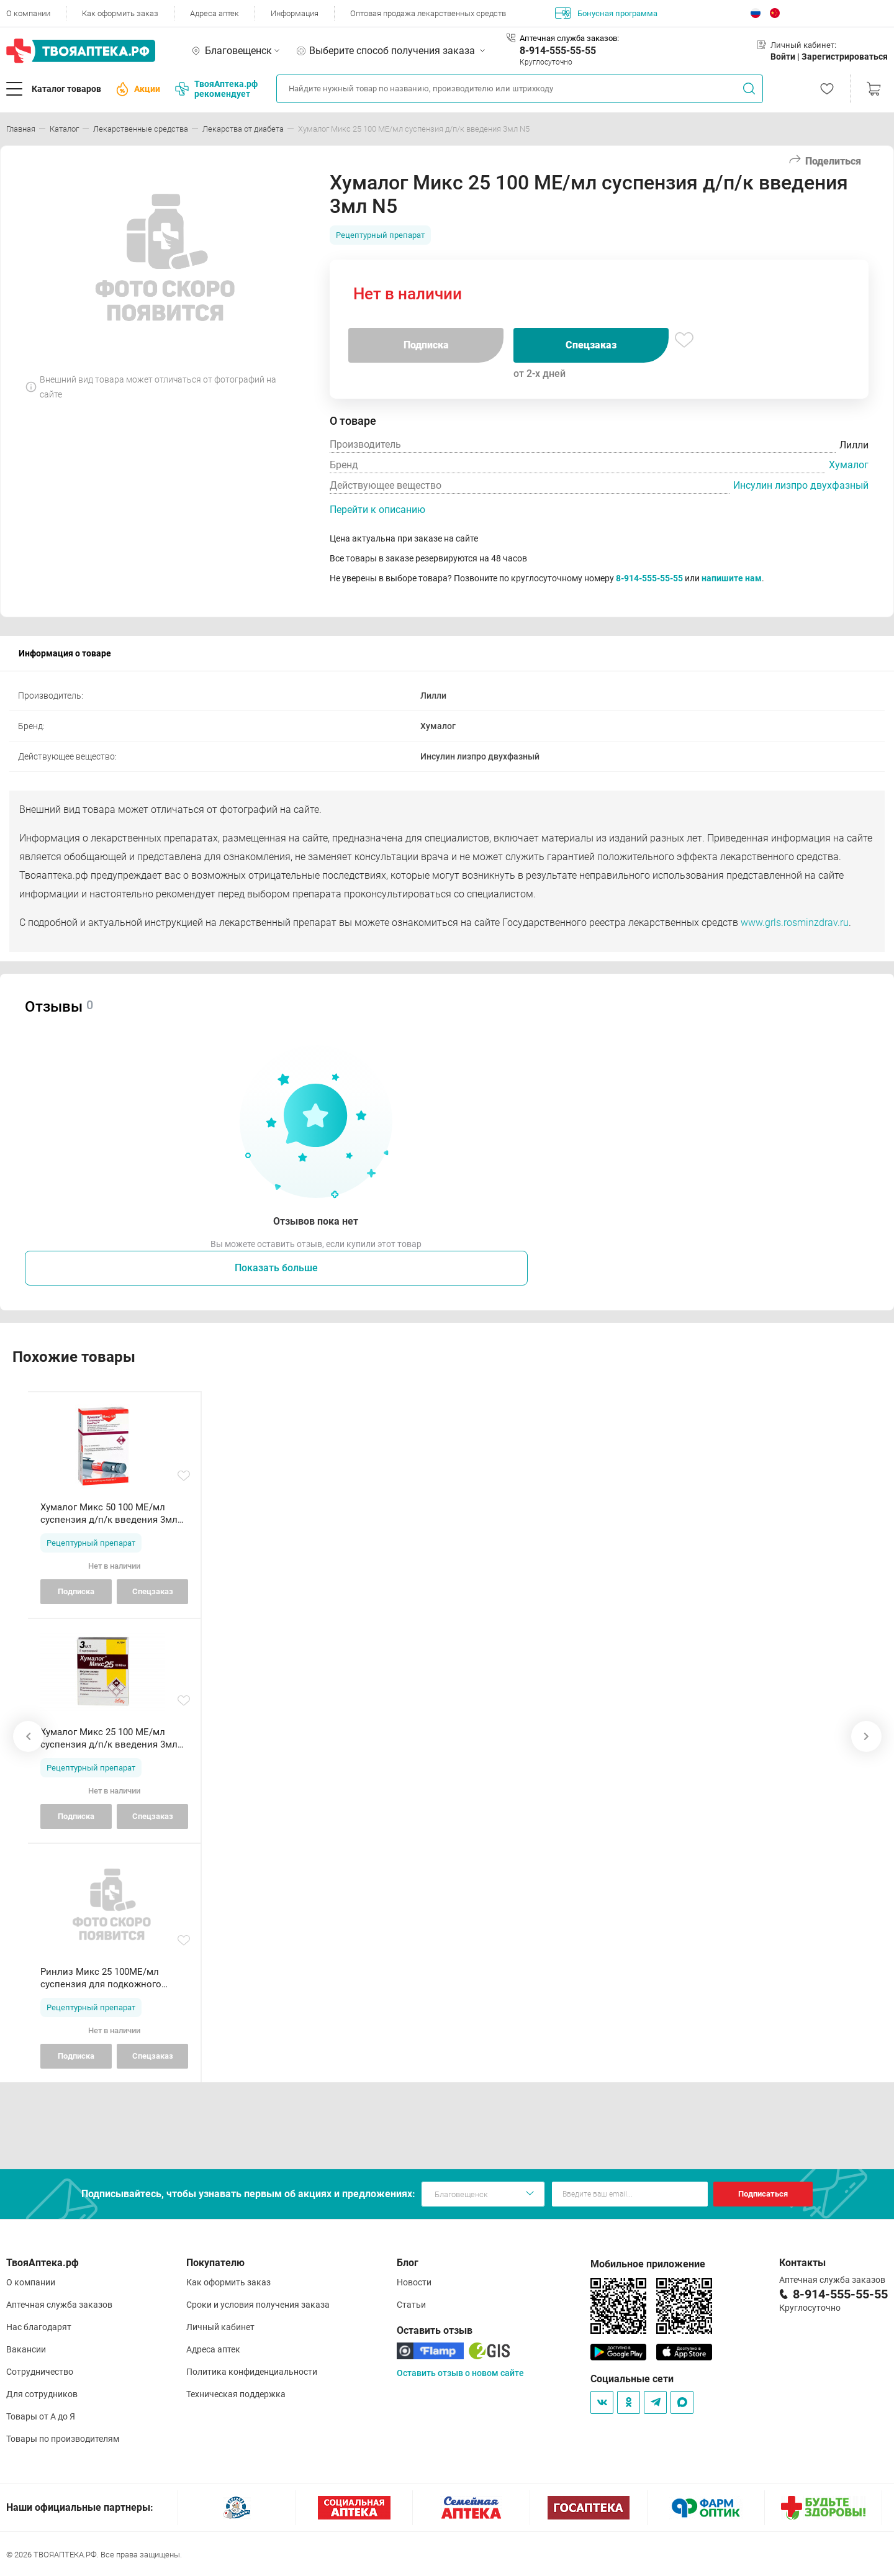 This screenshot has height=2576, width=894. Describe the element at coordinates (59, 2305) in the screenshot. I see `Аптечная служба заказов` at that location.